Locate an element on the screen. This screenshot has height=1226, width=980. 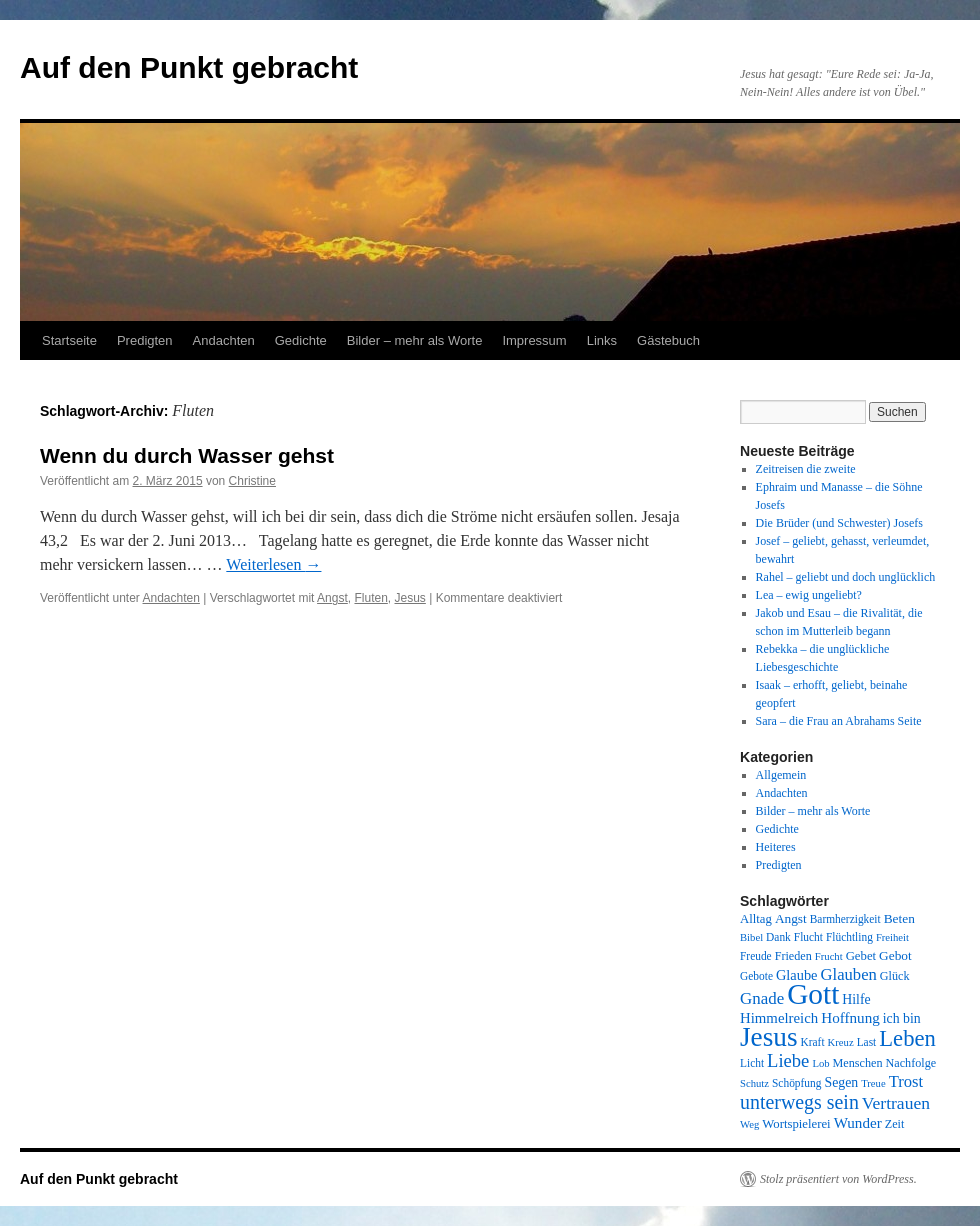
Freude [Freude (8 Einträge)] is located at coordinates (756, 956).